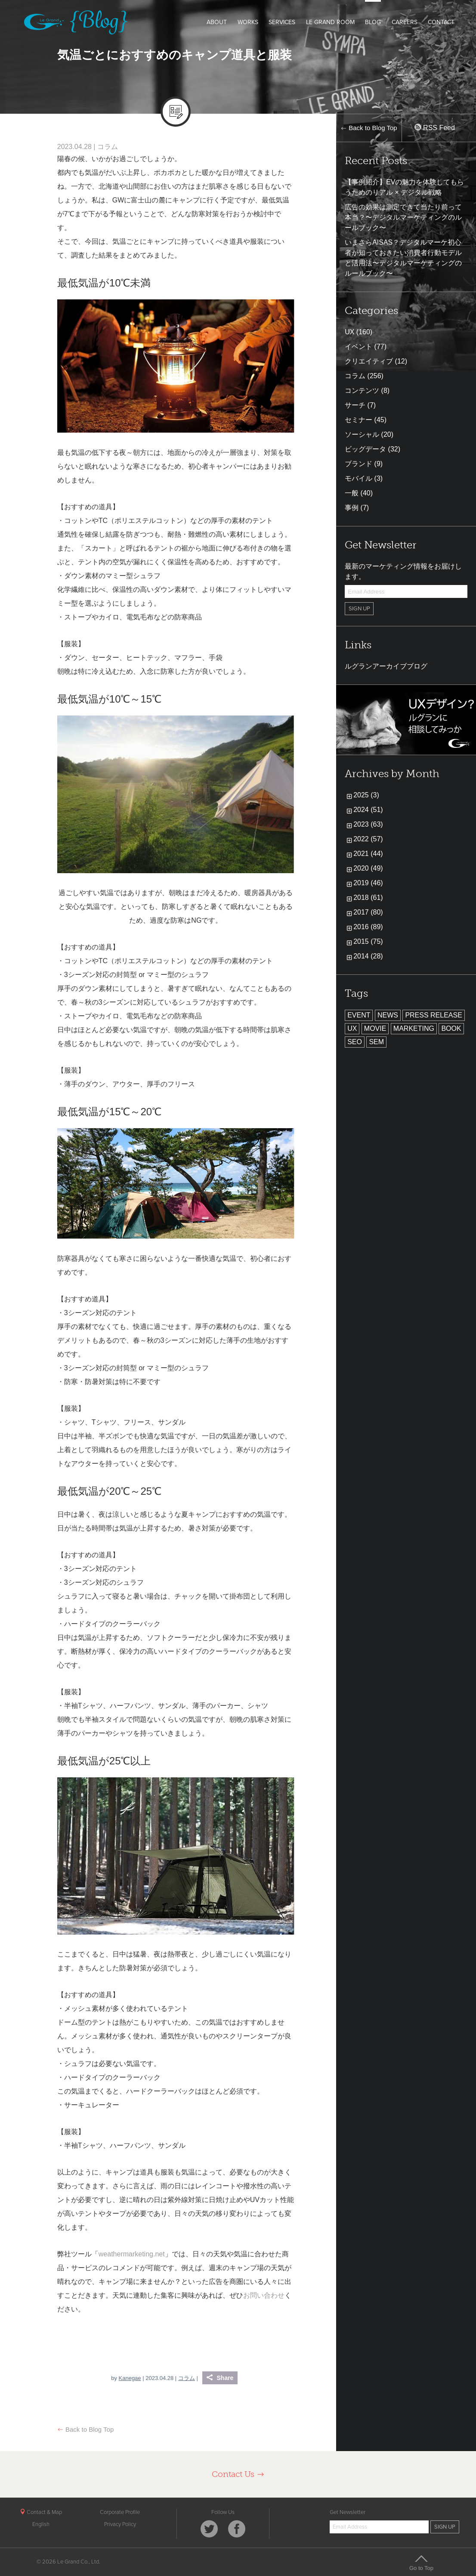 The image size is (476, 2576). Describe the element at coordinates (368, 839) in the screenshot. I see `2022 (57)` at that location.